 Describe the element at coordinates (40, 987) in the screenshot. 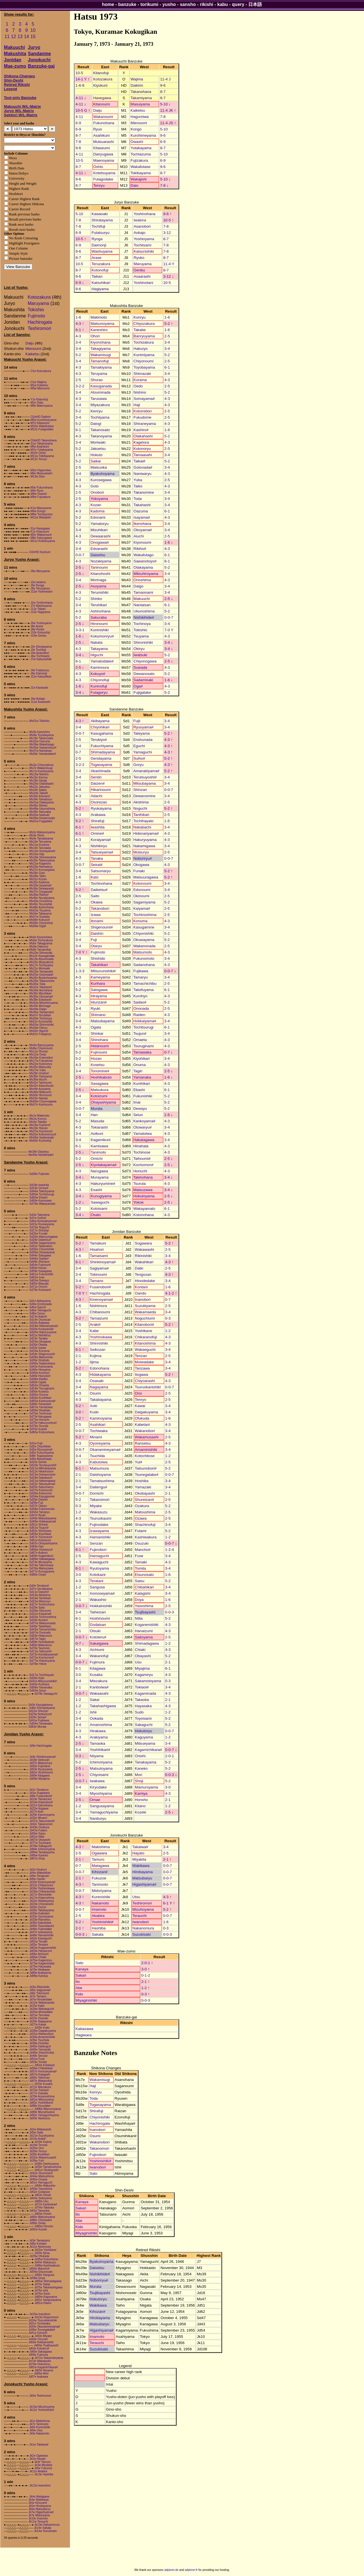

I see `Ms31w Takahashi` at that location.